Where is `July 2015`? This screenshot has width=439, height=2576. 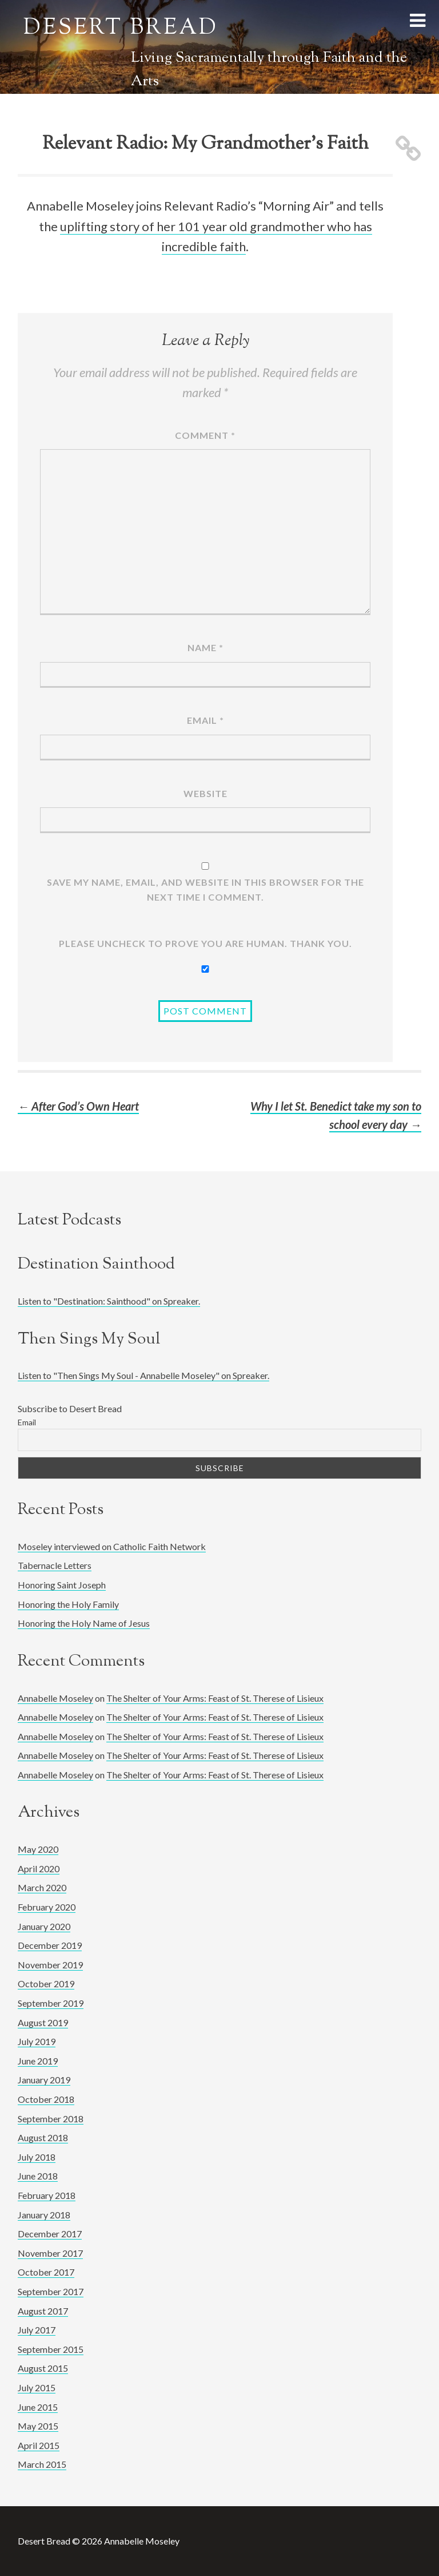 July 2015 is located at coordinates (36, 2387).